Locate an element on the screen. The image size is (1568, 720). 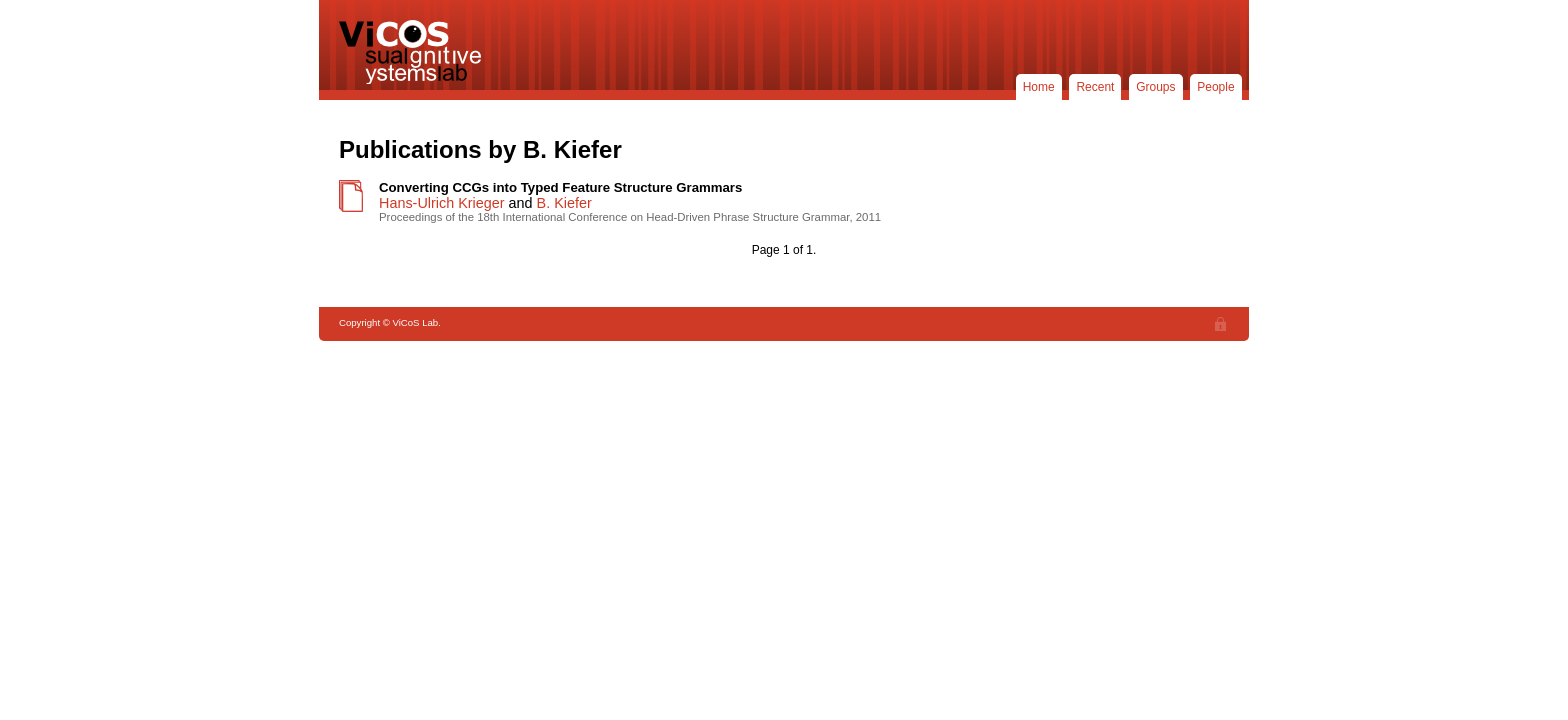
Hans-Ulrich Krieger is located at coordinates (442, 203).